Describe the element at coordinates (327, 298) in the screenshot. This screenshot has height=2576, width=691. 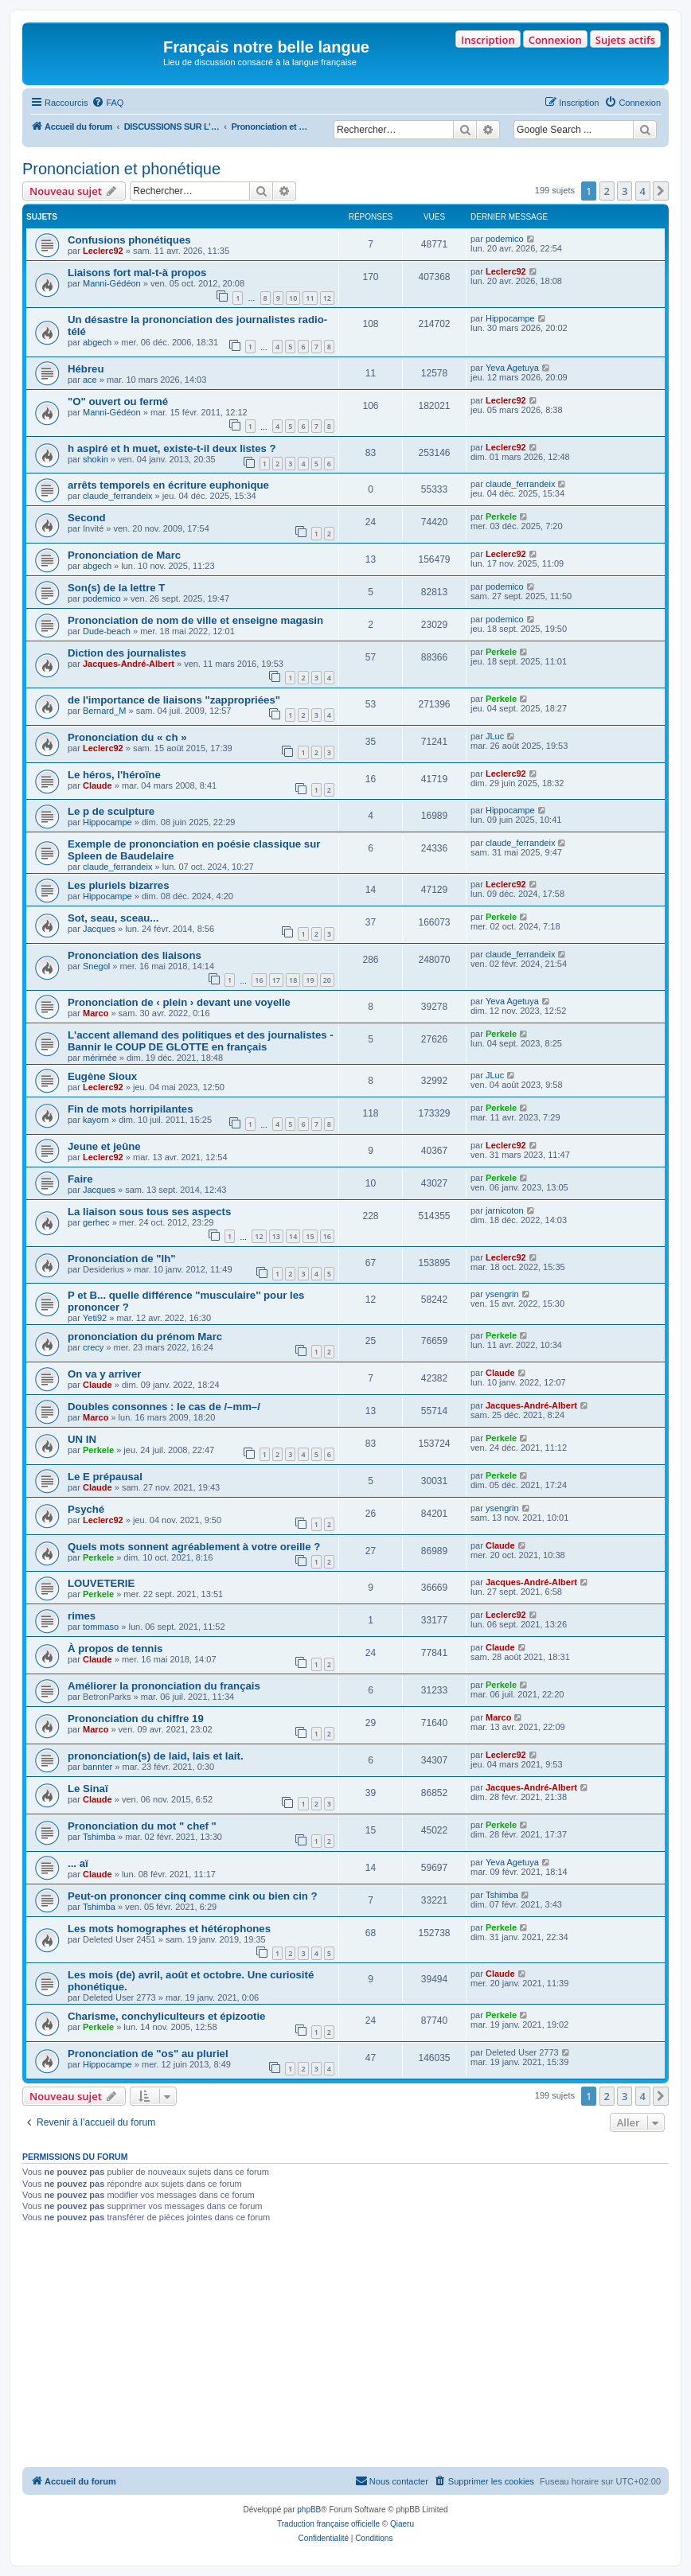
I see `12` at that location.